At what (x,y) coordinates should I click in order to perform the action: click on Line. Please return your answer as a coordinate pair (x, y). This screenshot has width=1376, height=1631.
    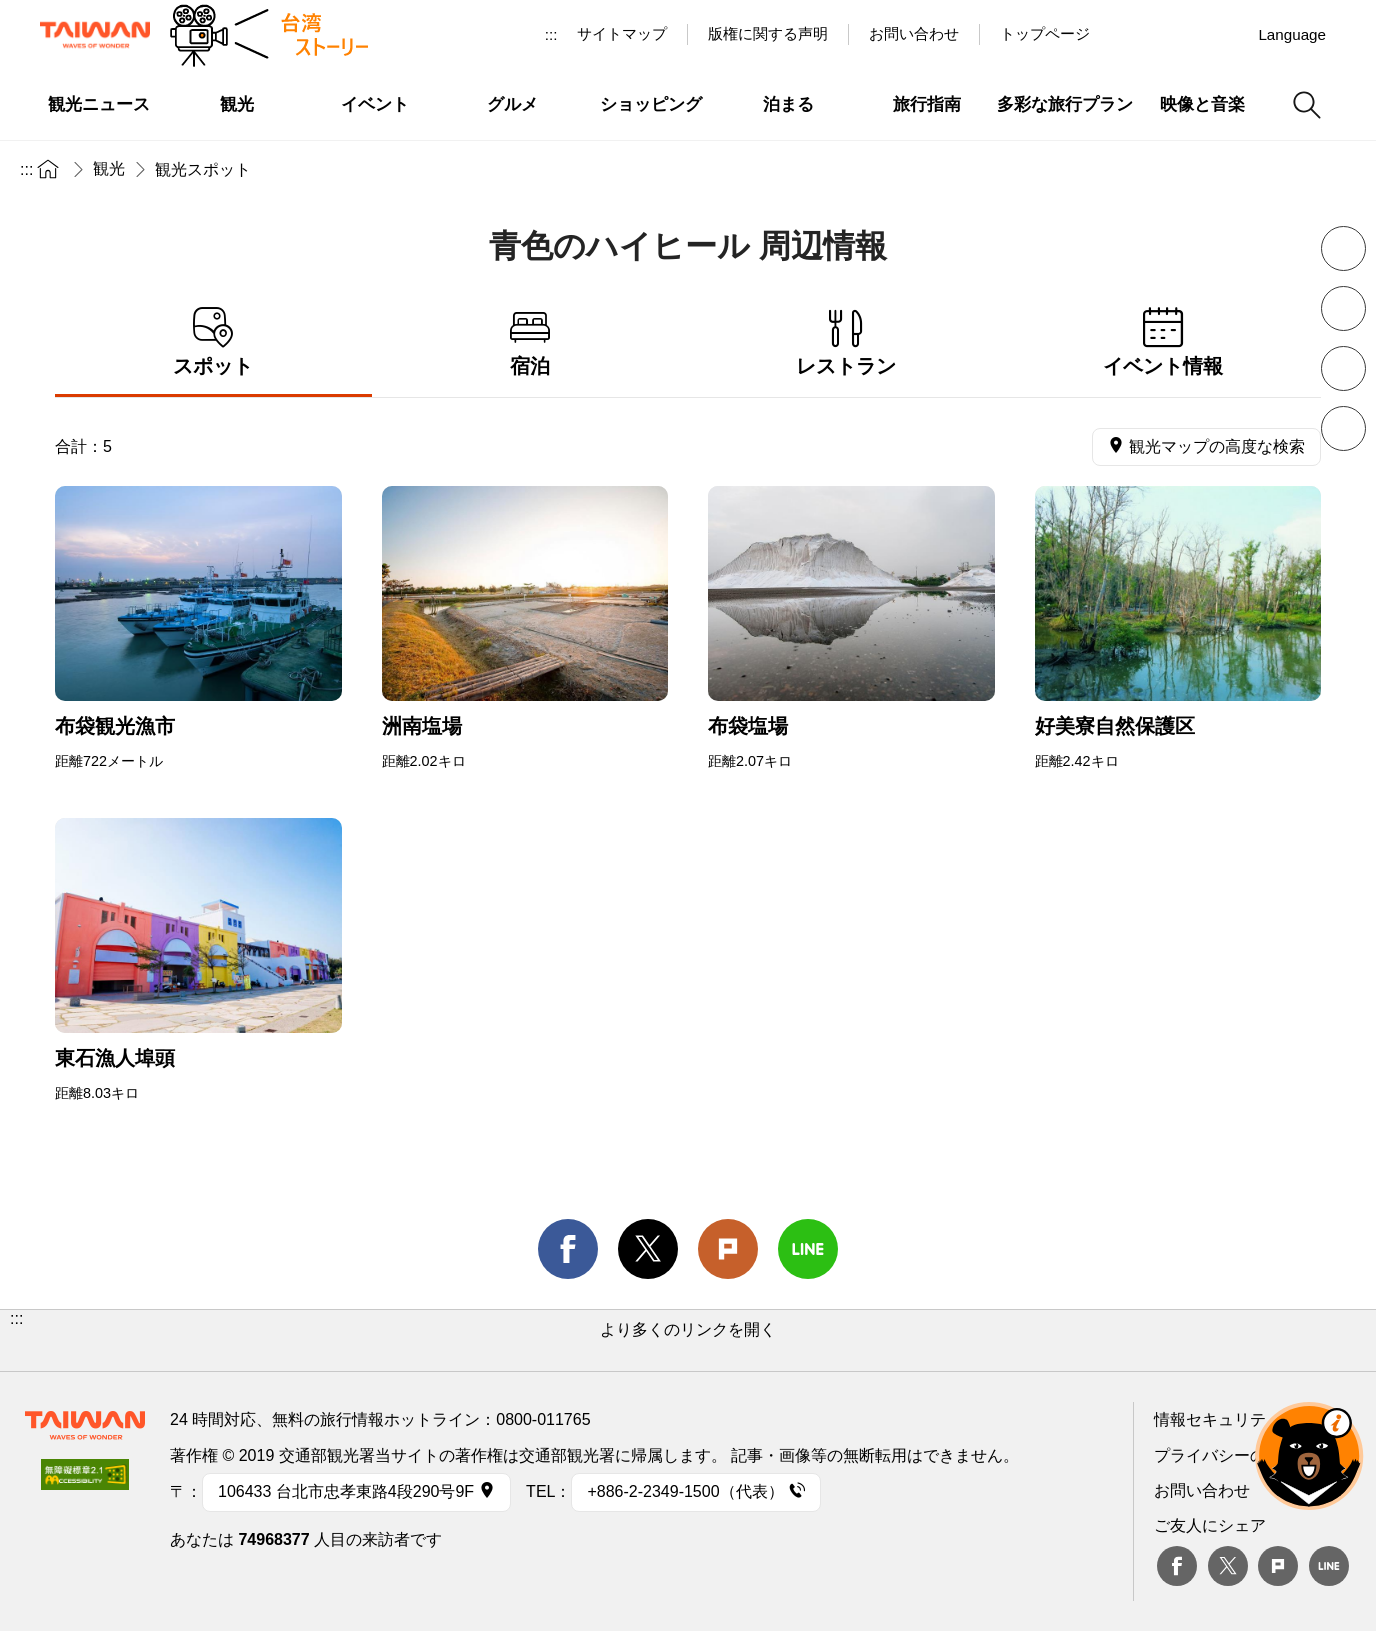
    Looking at the image, I should click on (1329, 1566).